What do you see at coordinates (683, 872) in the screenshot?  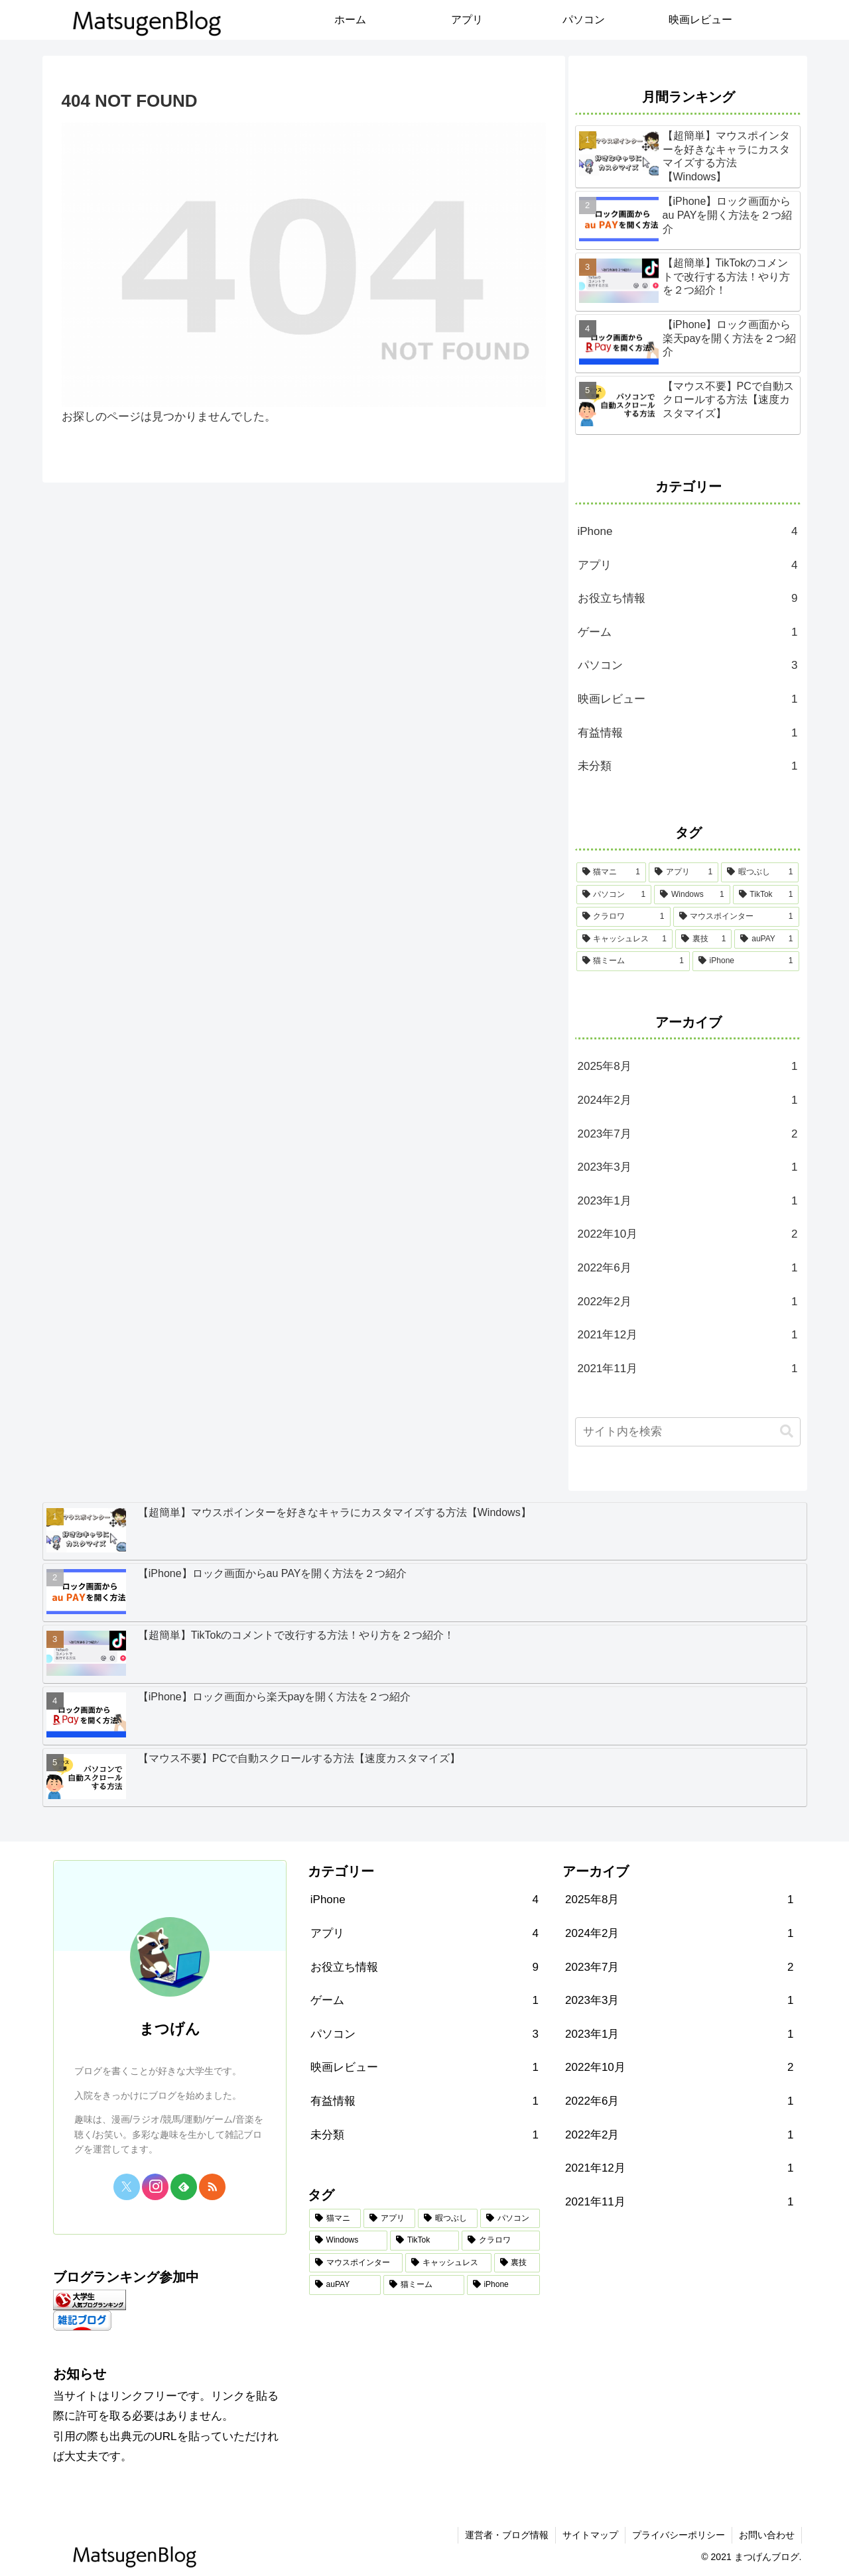 I see `[アプリ (1個の項目)]` at bounding box center [683, 872].